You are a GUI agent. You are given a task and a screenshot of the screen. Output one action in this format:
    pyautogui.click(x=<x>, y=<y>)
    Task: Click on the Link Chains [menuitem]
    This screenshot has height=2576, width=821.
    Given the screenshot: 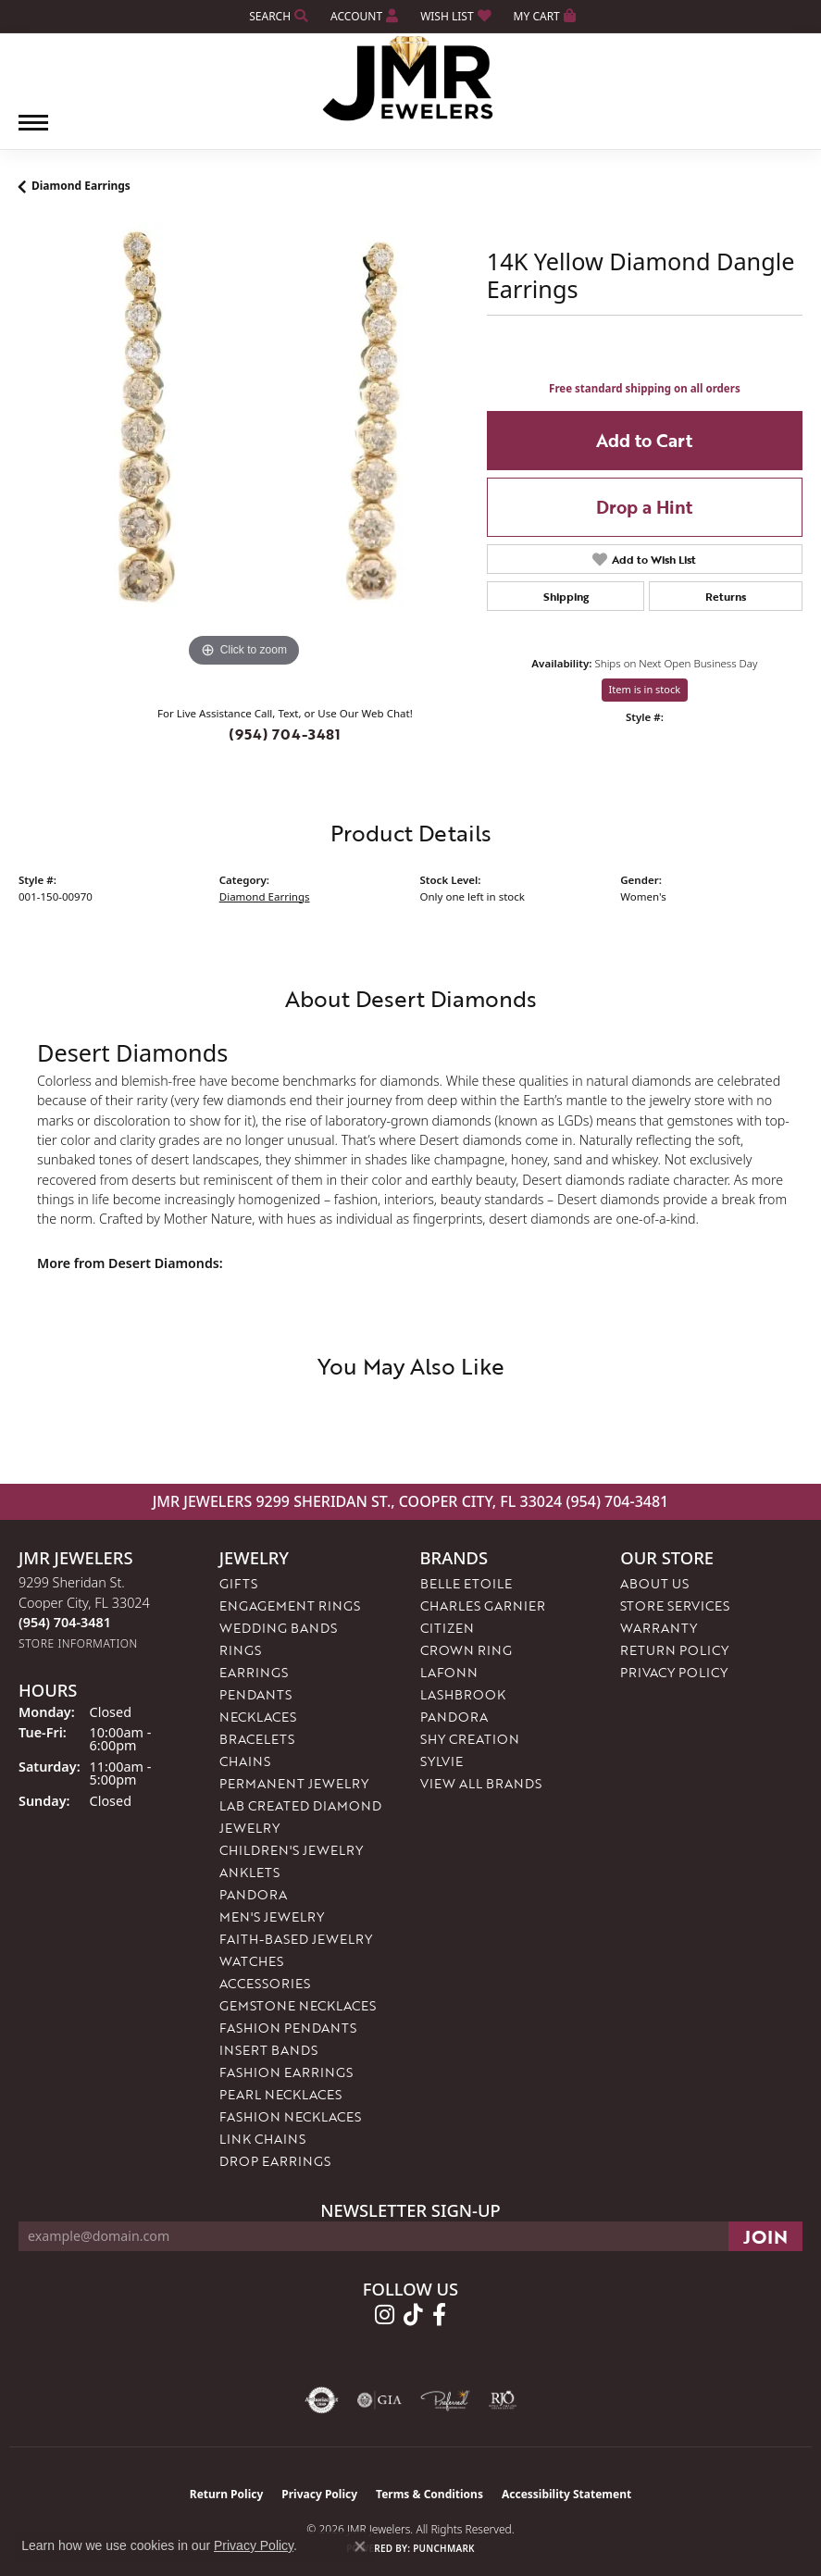 What is the action you would take?
    pyautogui.click(x=262, y=2138)
    